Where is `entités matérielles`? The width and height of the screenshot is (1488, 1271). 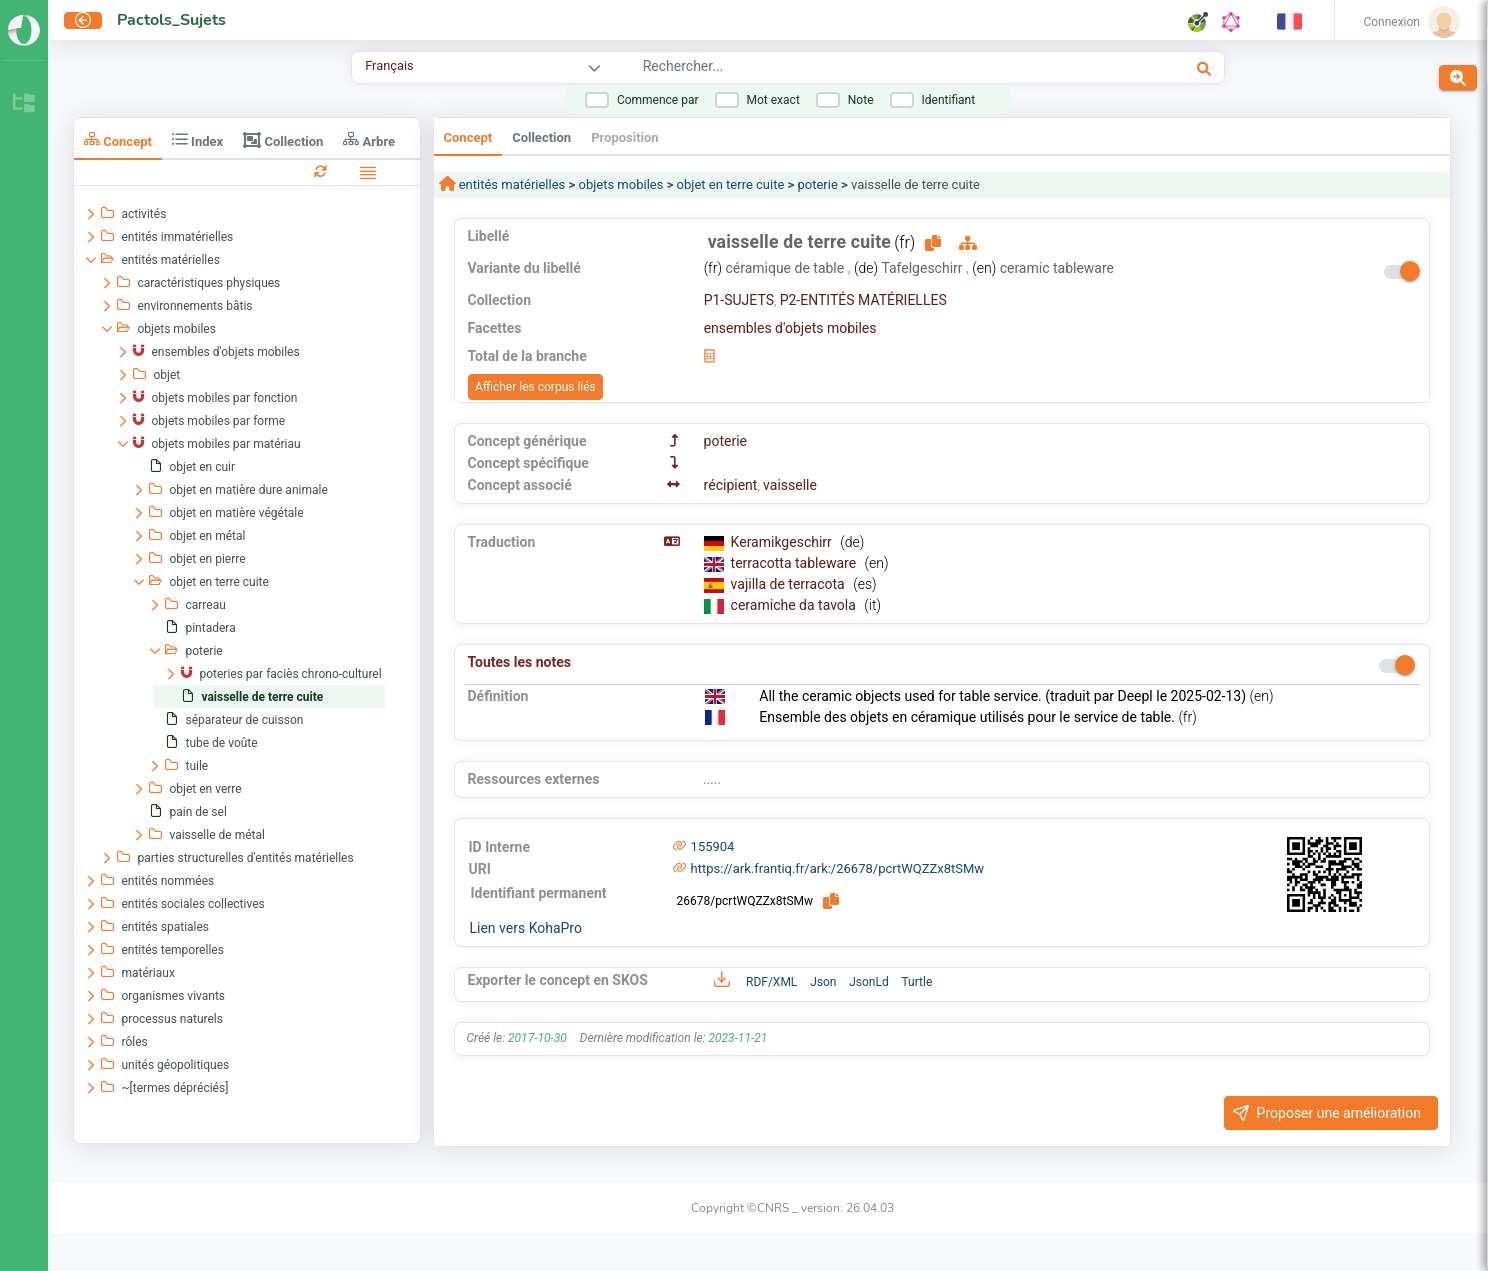
entités matérielles is located at coordinates (511, 184).